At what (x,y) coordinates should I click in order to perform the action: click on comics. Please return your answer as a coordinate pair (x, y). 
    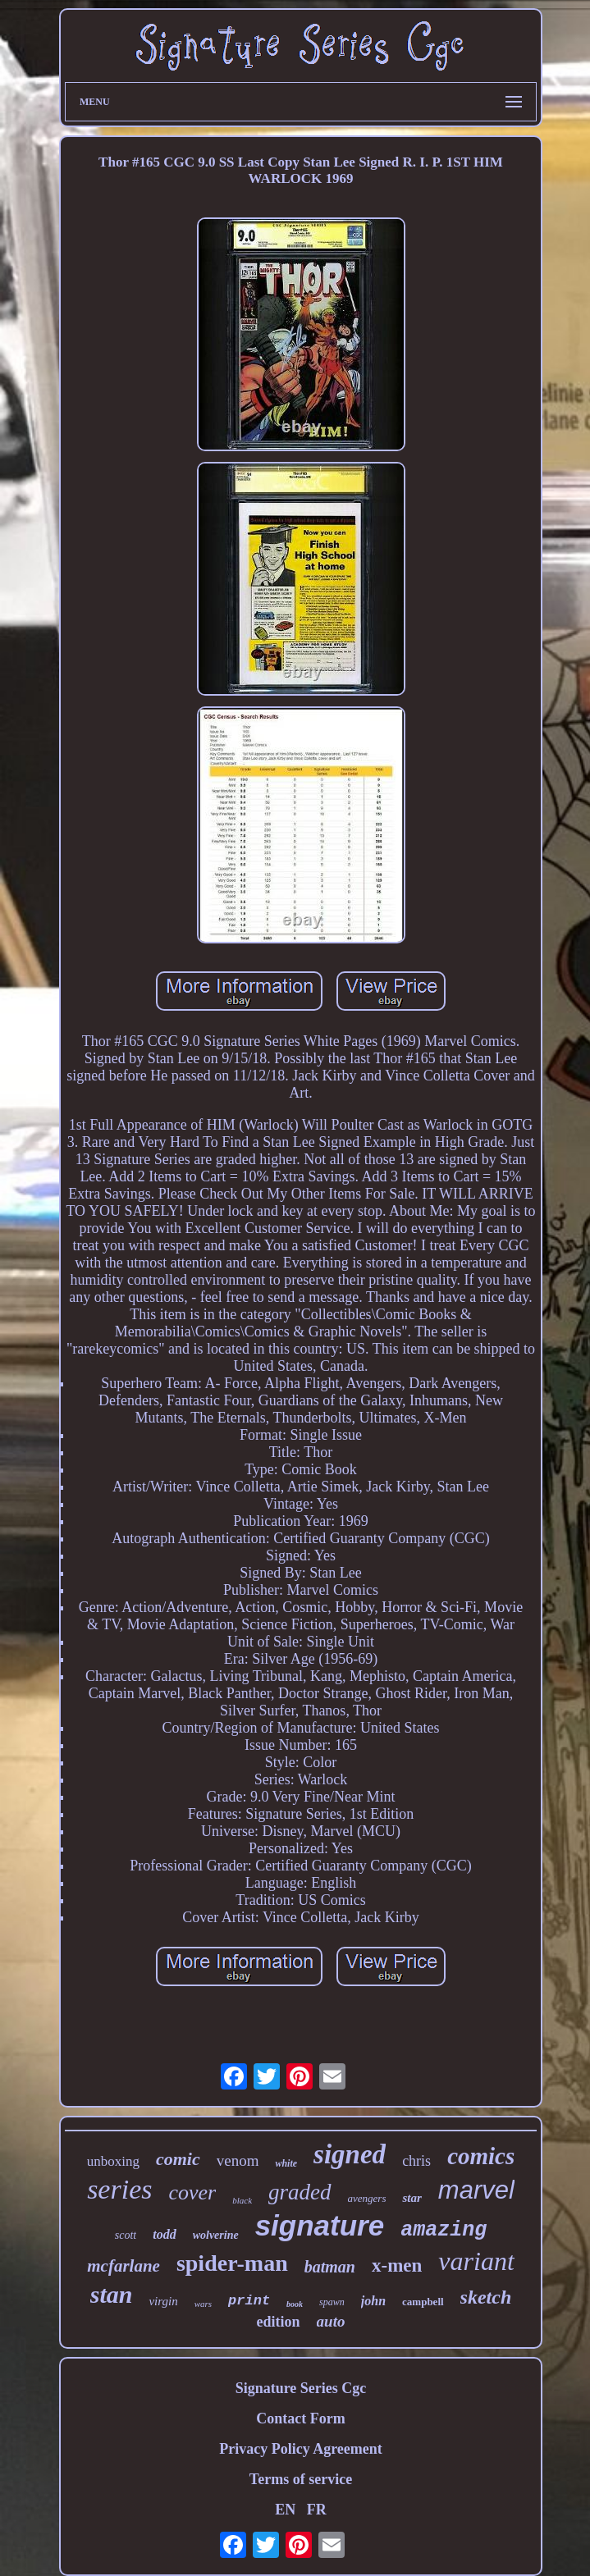
    Looking at the image, I should click on (481, 2156).